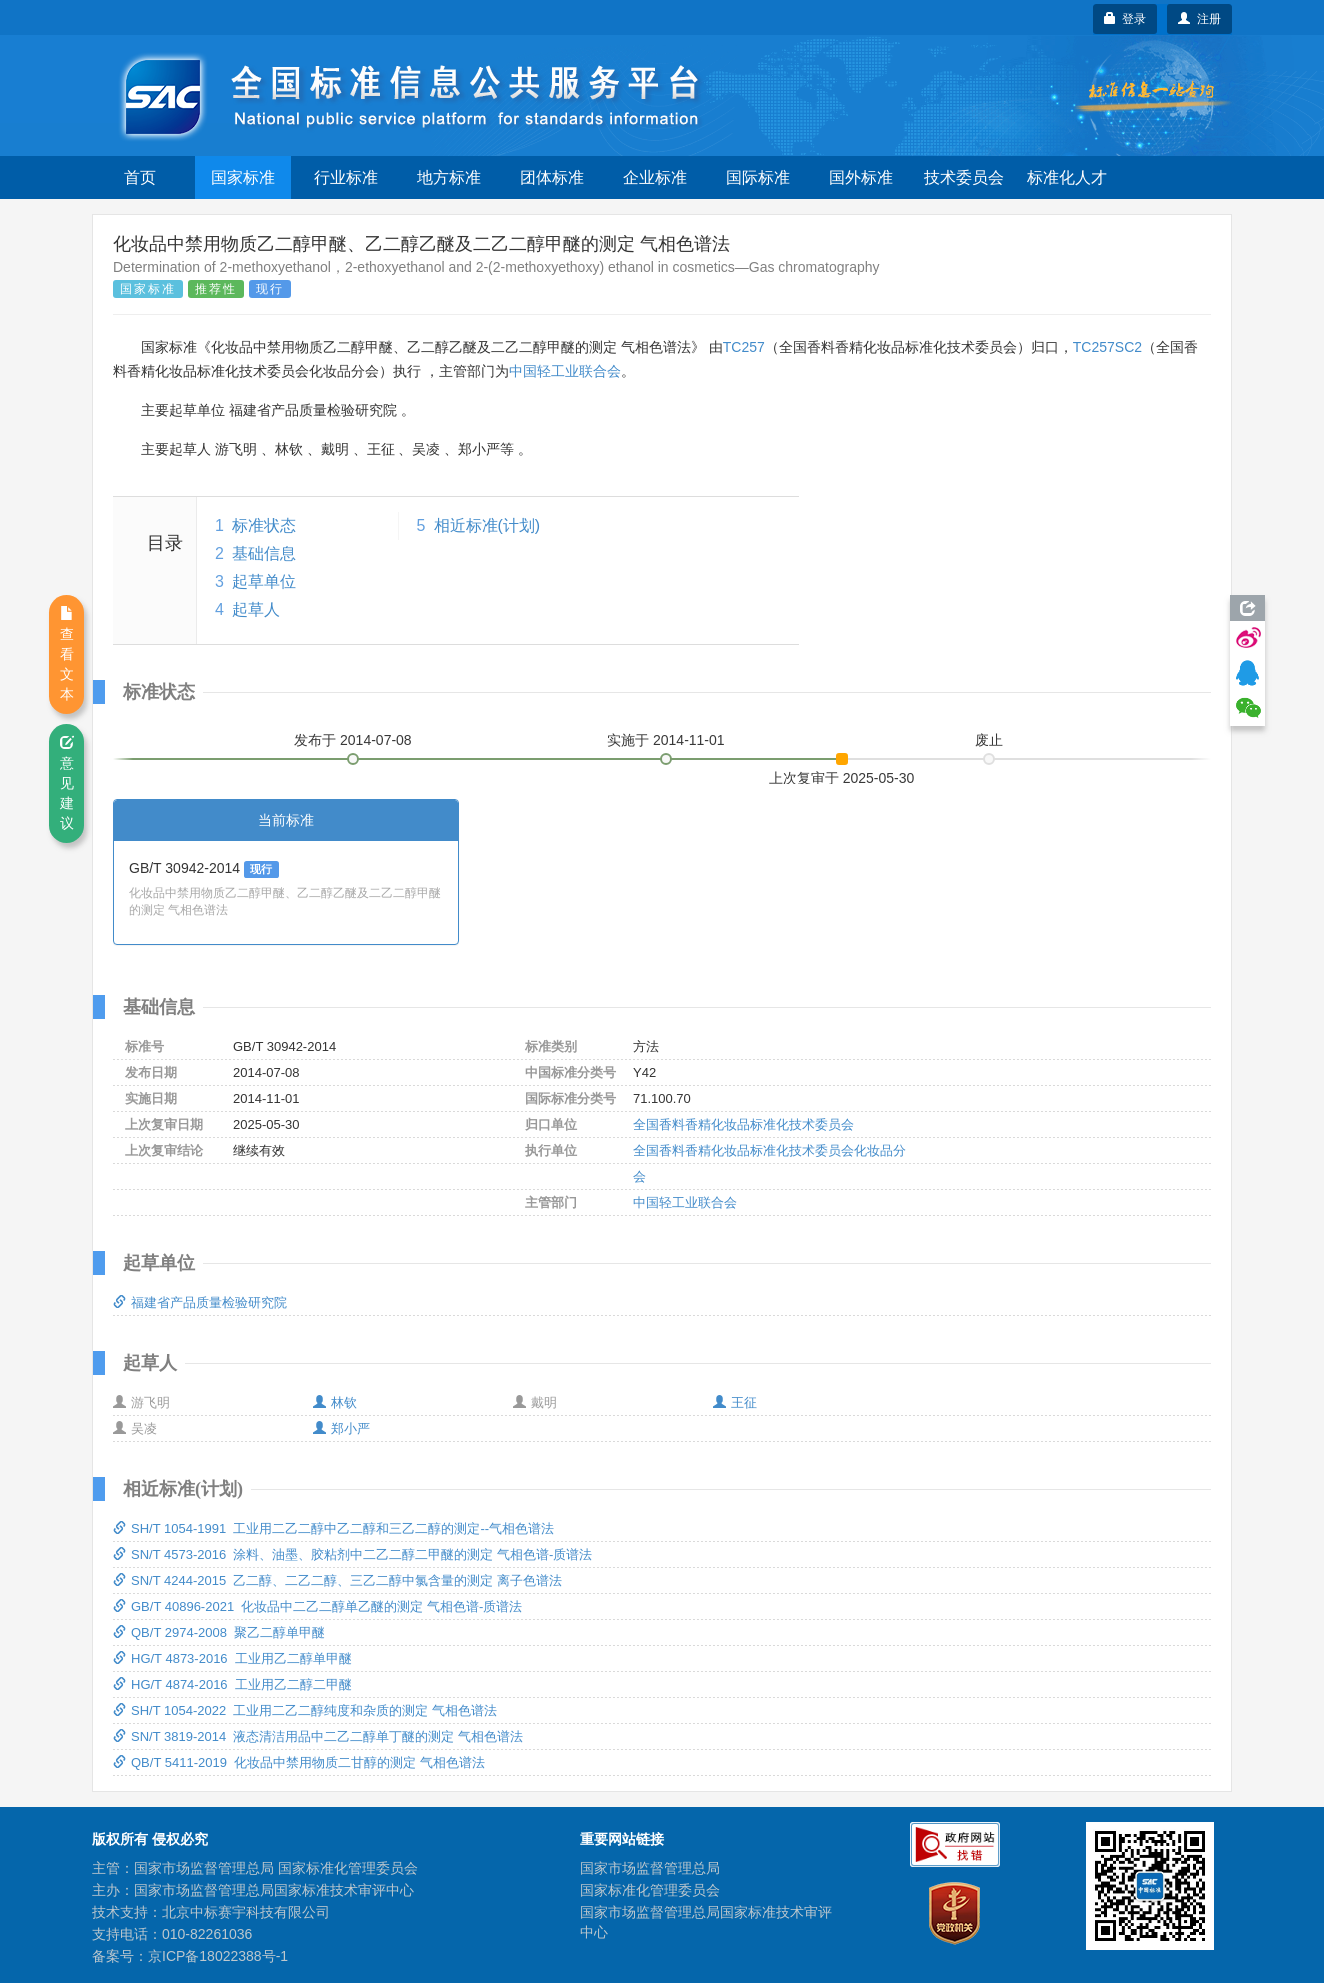  Describe the element at coordinates (264, 553) in the screenshot. I see `基础信息` at that location.